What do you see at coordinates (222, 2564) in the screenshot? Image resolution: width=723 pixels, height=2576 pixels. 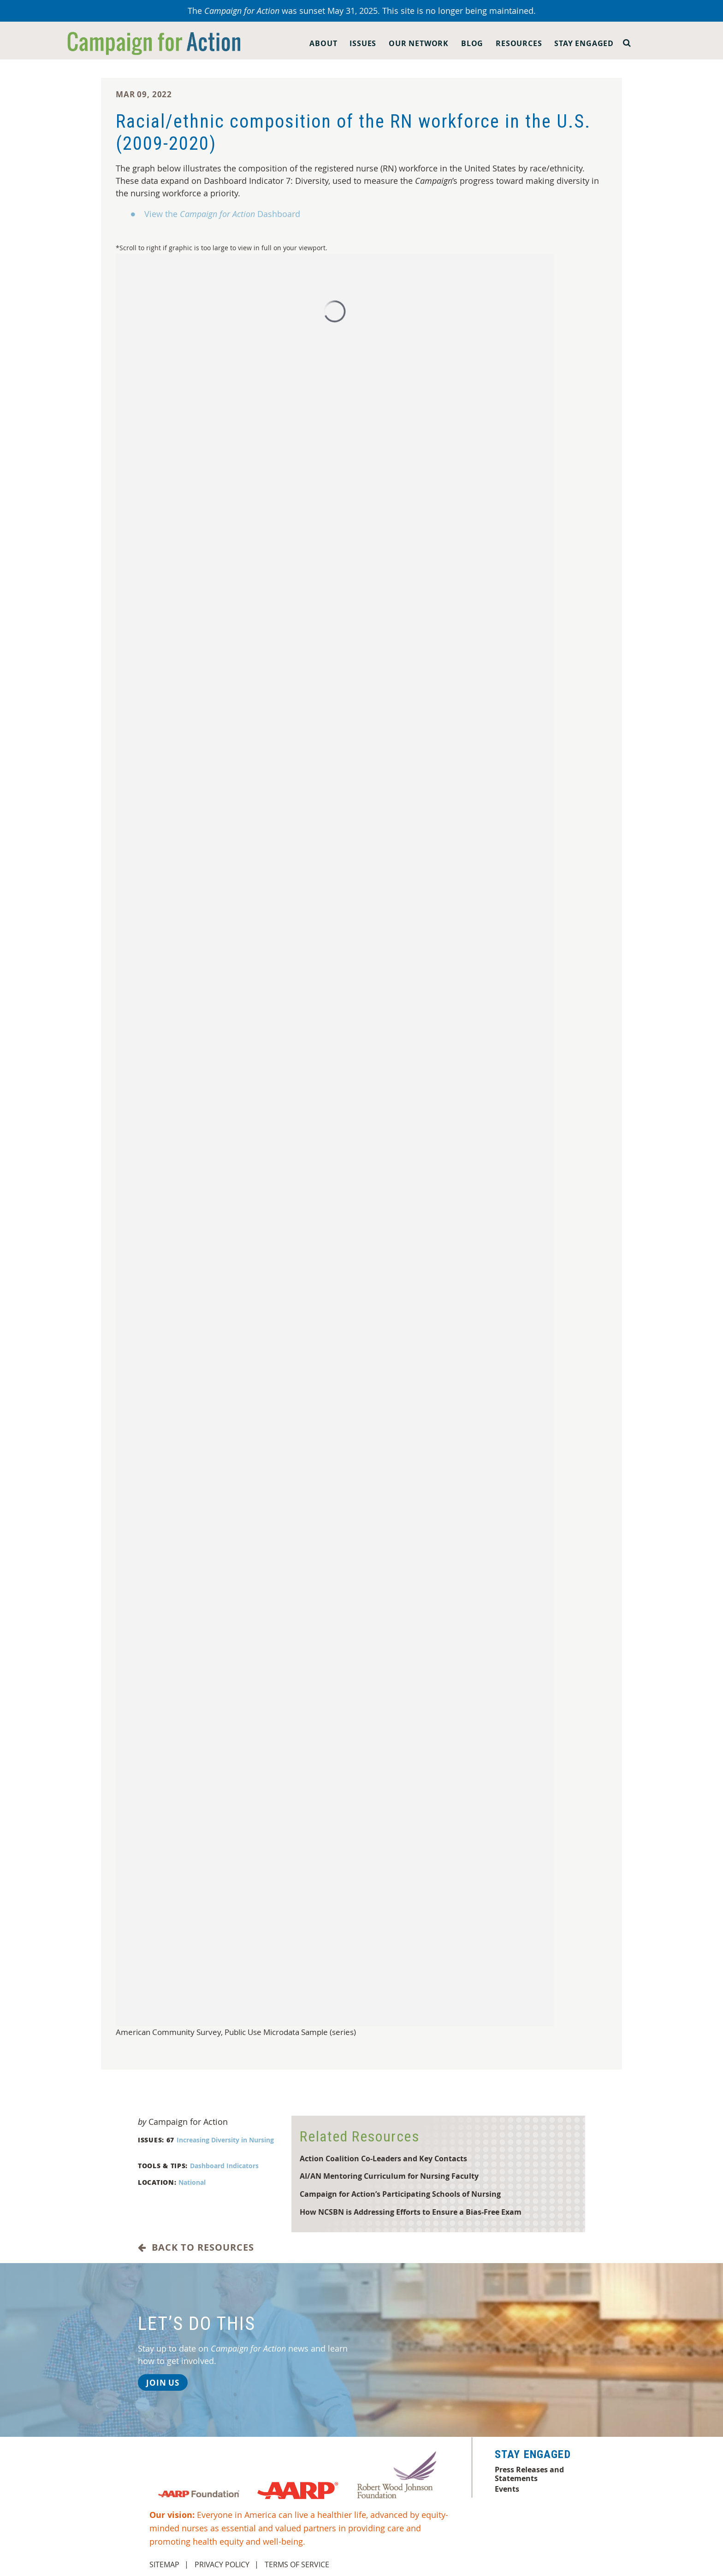 I see `Privacy Policy` at bounding box center [222, 2564].